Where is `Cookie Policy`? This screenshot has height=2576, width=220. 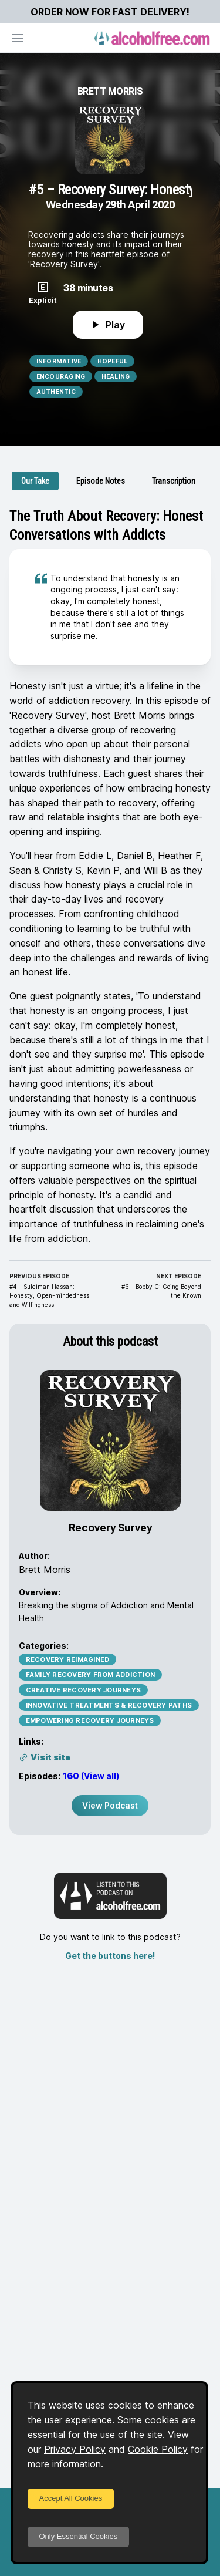 Cookie Policy is located at coordinates (158, 2449).